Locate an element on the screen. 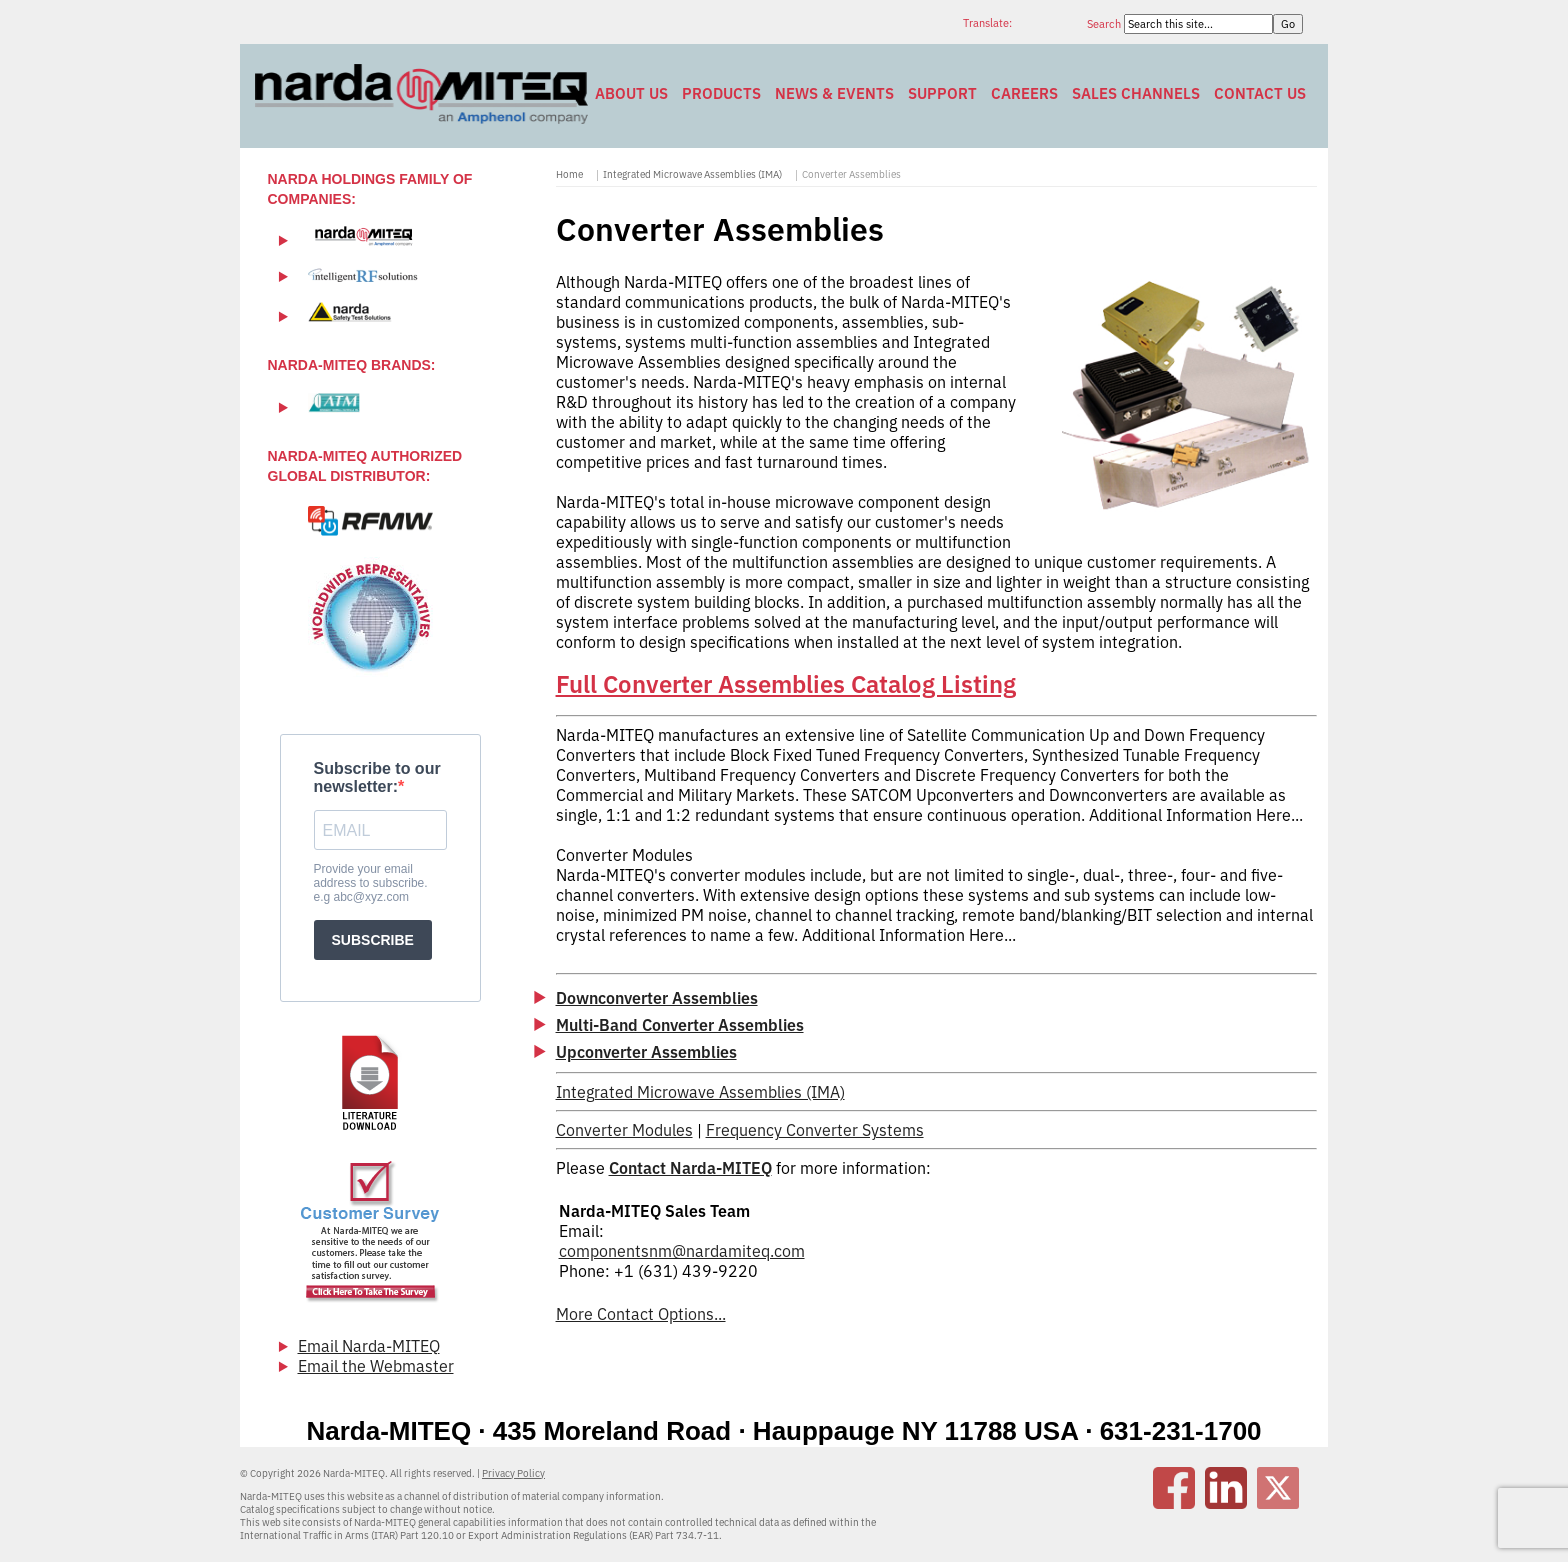 Image resolution: width=1568 pixels, height=1562 pixels. Contact Us is located at coordinates (1260, 93).